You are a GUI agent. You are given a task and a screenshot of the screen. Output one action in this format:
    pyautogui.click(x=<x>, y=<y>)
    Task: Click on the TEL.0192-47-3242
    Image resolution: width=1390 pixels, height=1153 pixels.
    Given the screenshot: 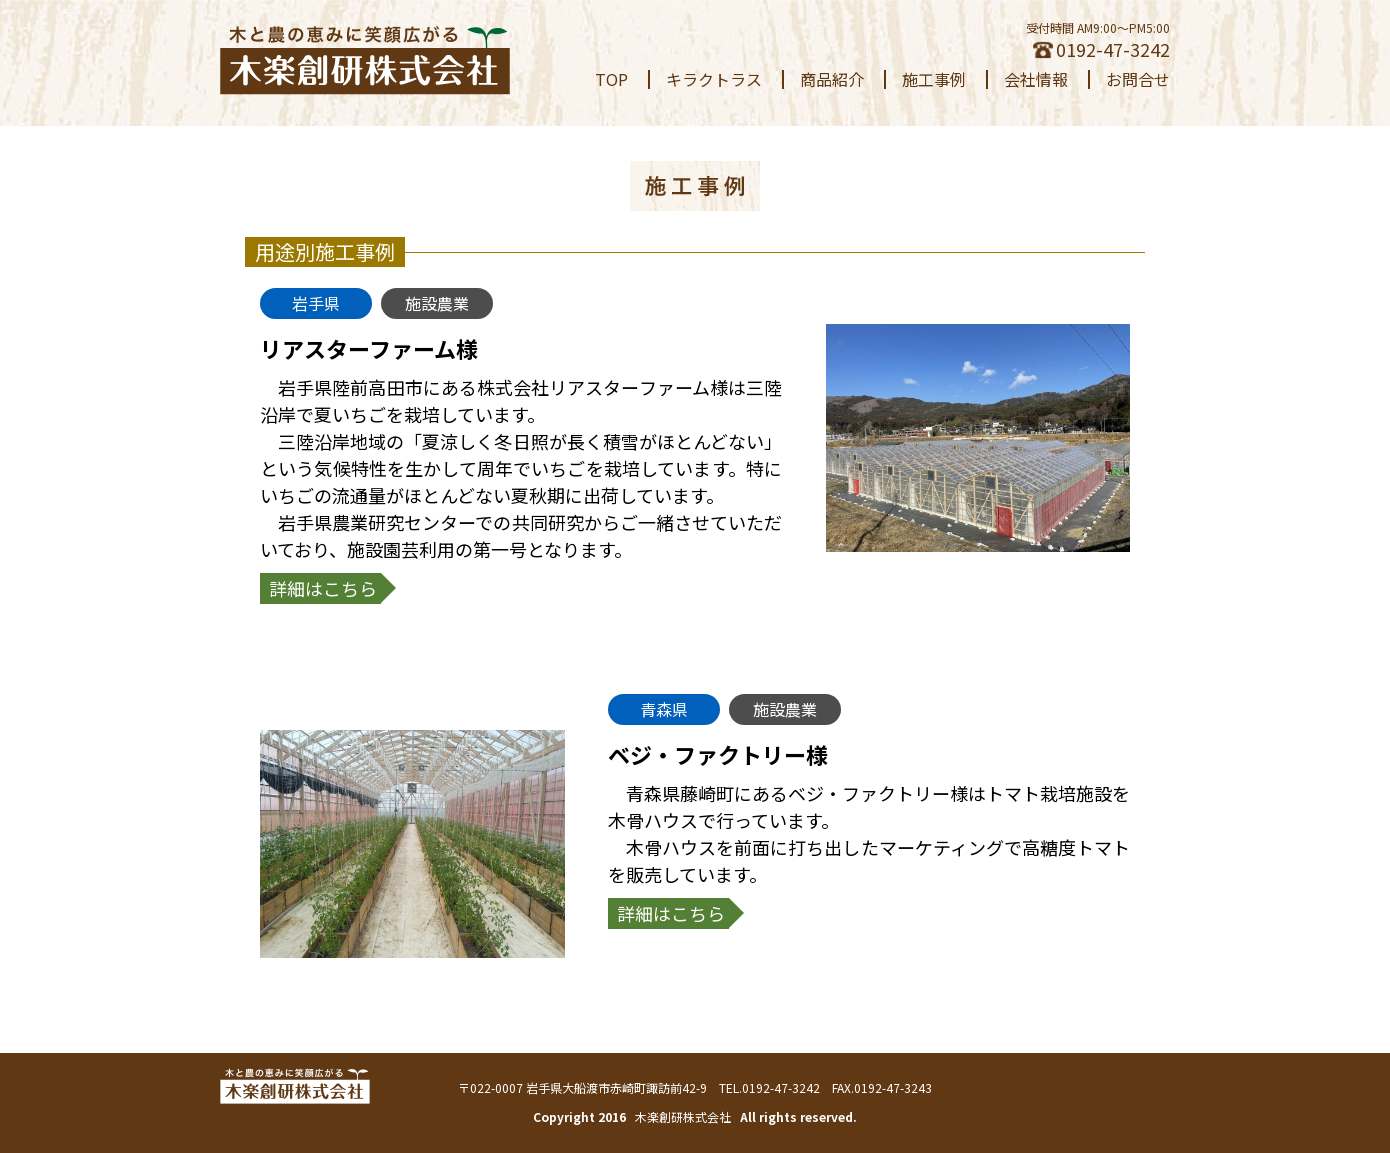 What is the action you would take?
    pyautogui.click(x=769, y=1087)
    